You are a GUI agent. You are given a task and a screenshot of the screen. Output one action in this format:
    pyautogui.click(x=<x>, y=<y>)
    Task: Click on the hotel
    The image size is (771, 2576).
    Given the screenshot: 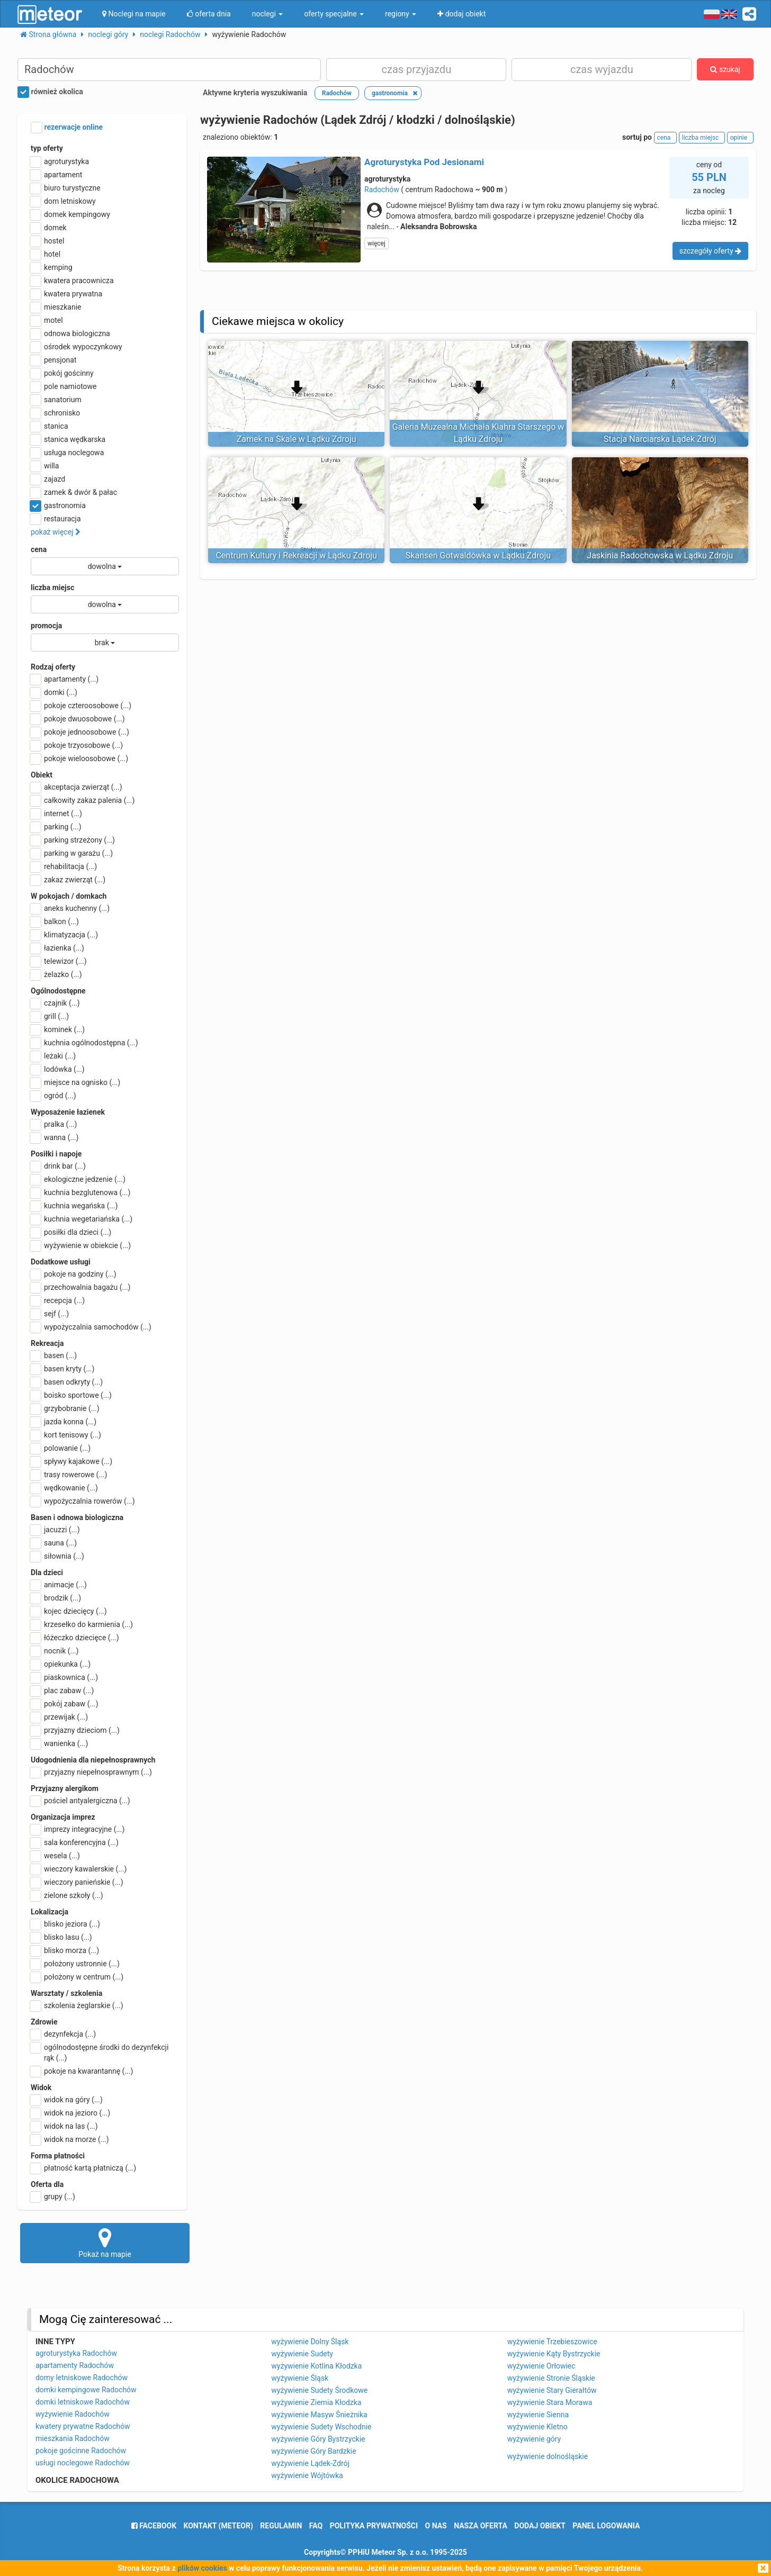 What is the action you would take?
    pyautogui.click(x=45, y=254)
    